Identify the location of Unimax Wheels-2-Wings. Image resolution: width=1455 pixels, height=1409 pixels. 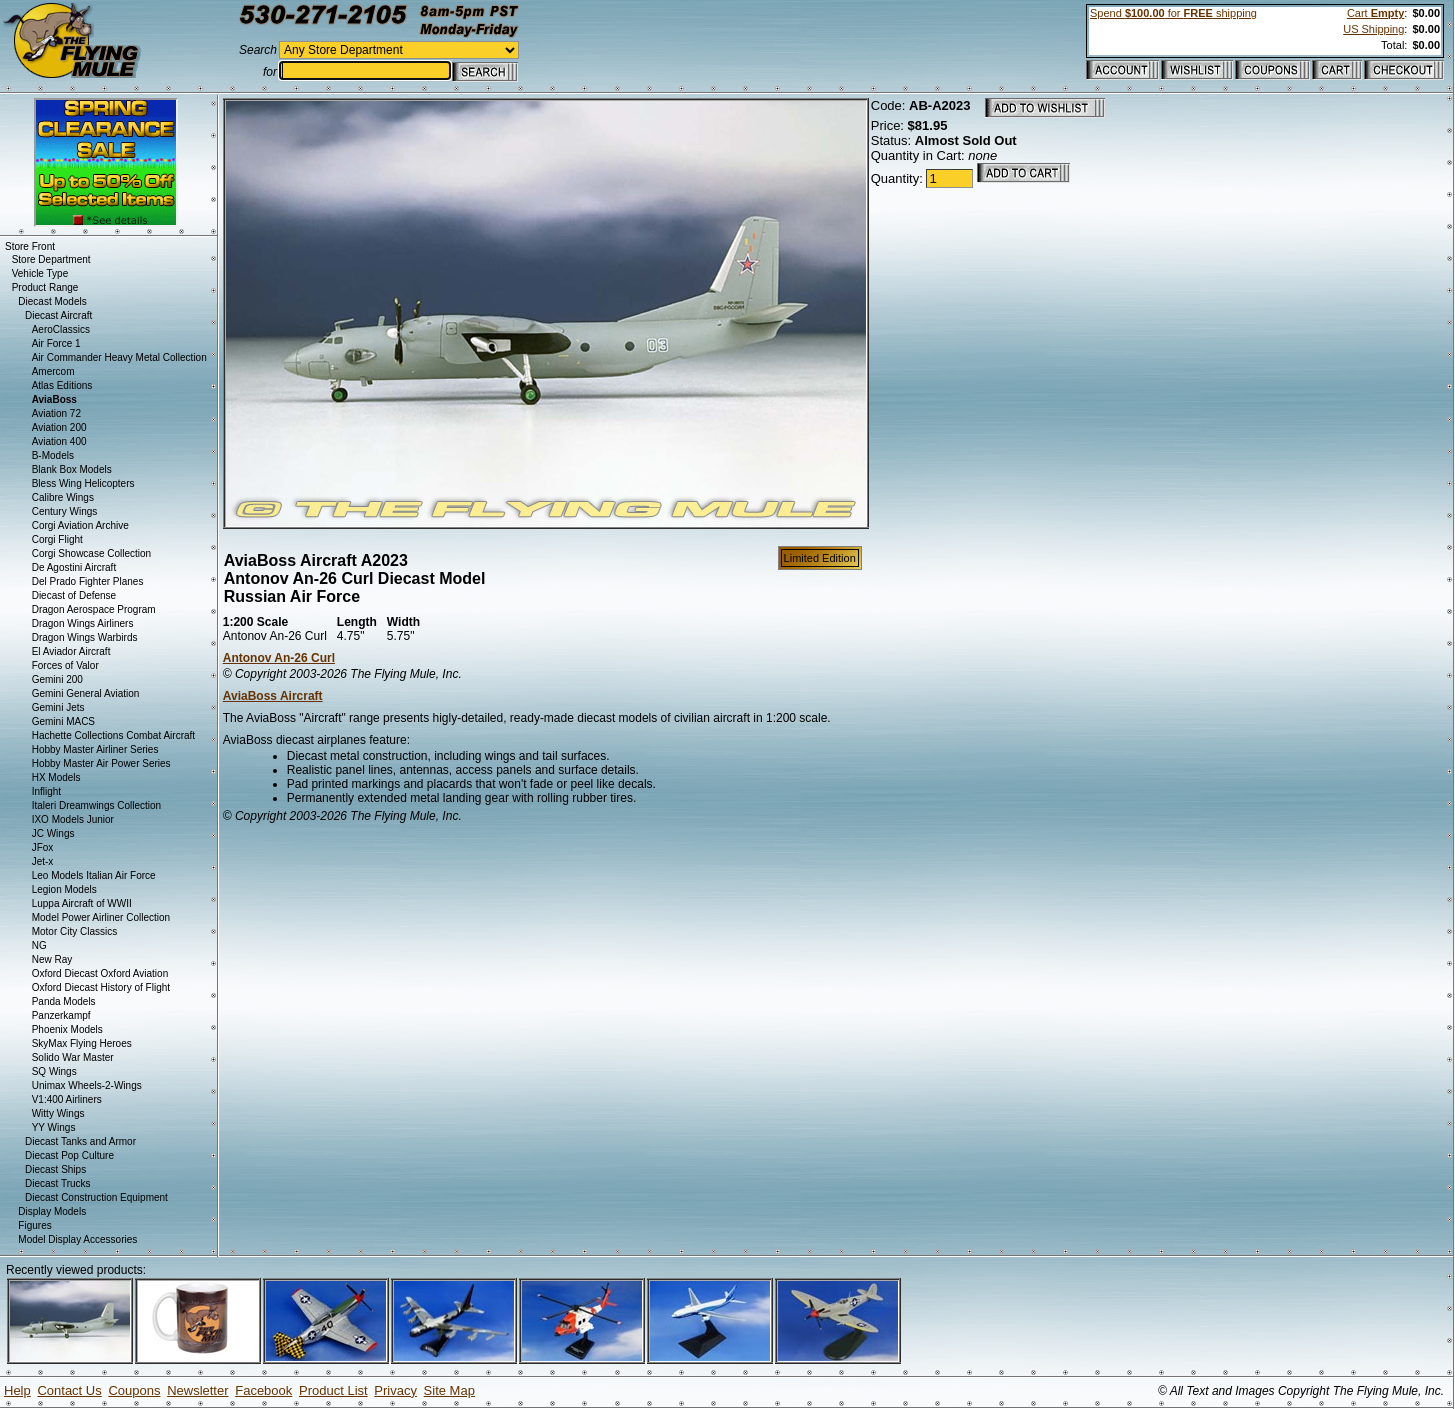
(87, 1085).